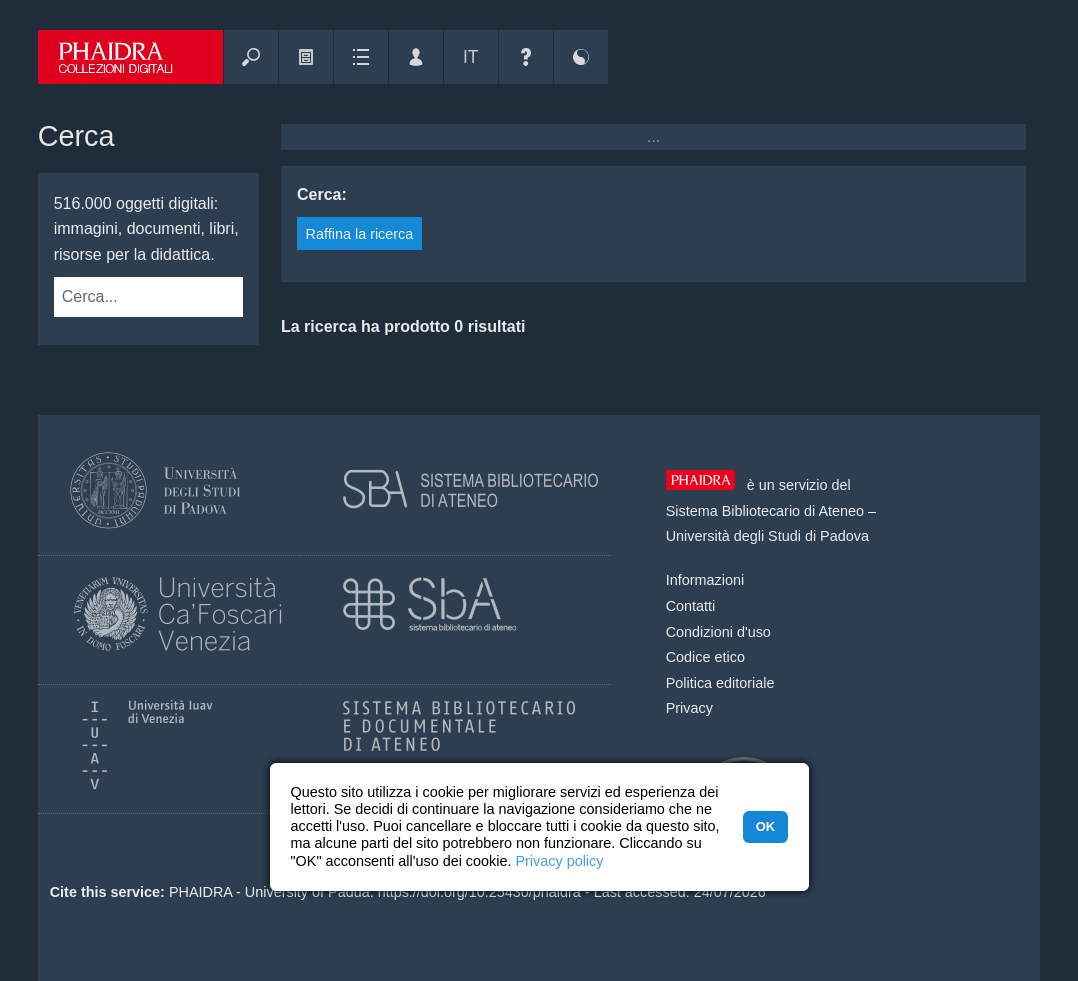 This screenshot has width=1078, height=981. Describe the element at coordinates (718, 632) in the screenshot. I see `Condizioni d'uso` at that location.